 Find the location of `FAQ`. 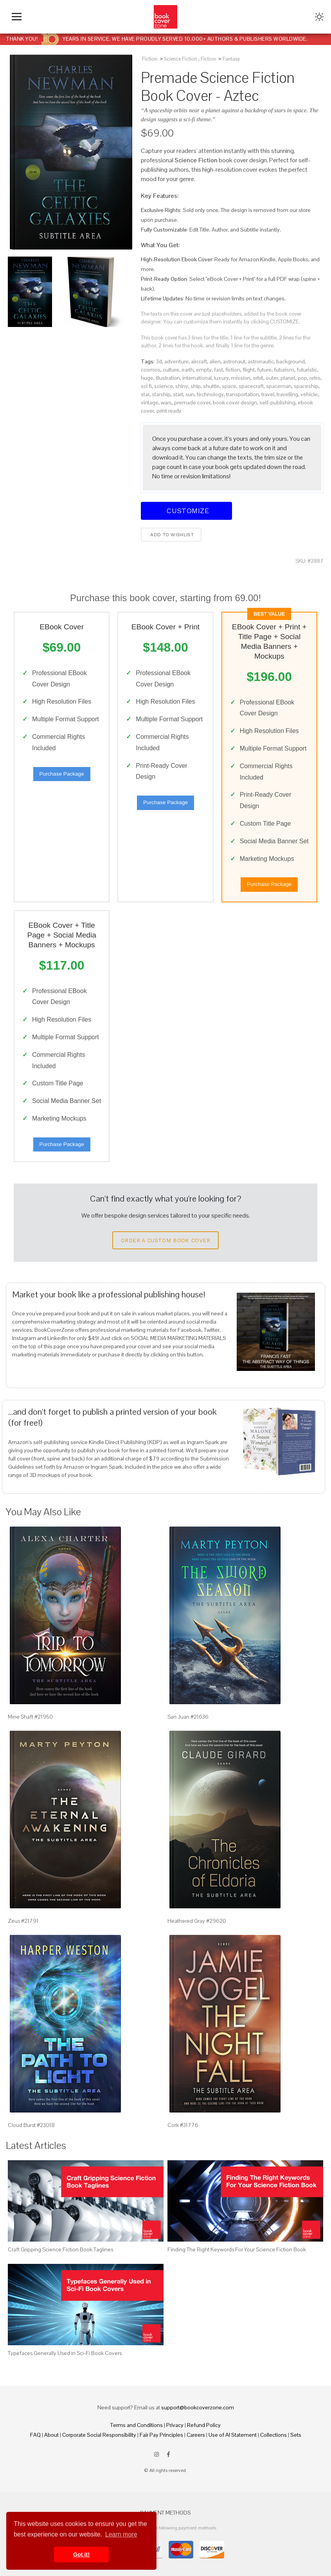

FAQ is located at coordinates (35, 2434).